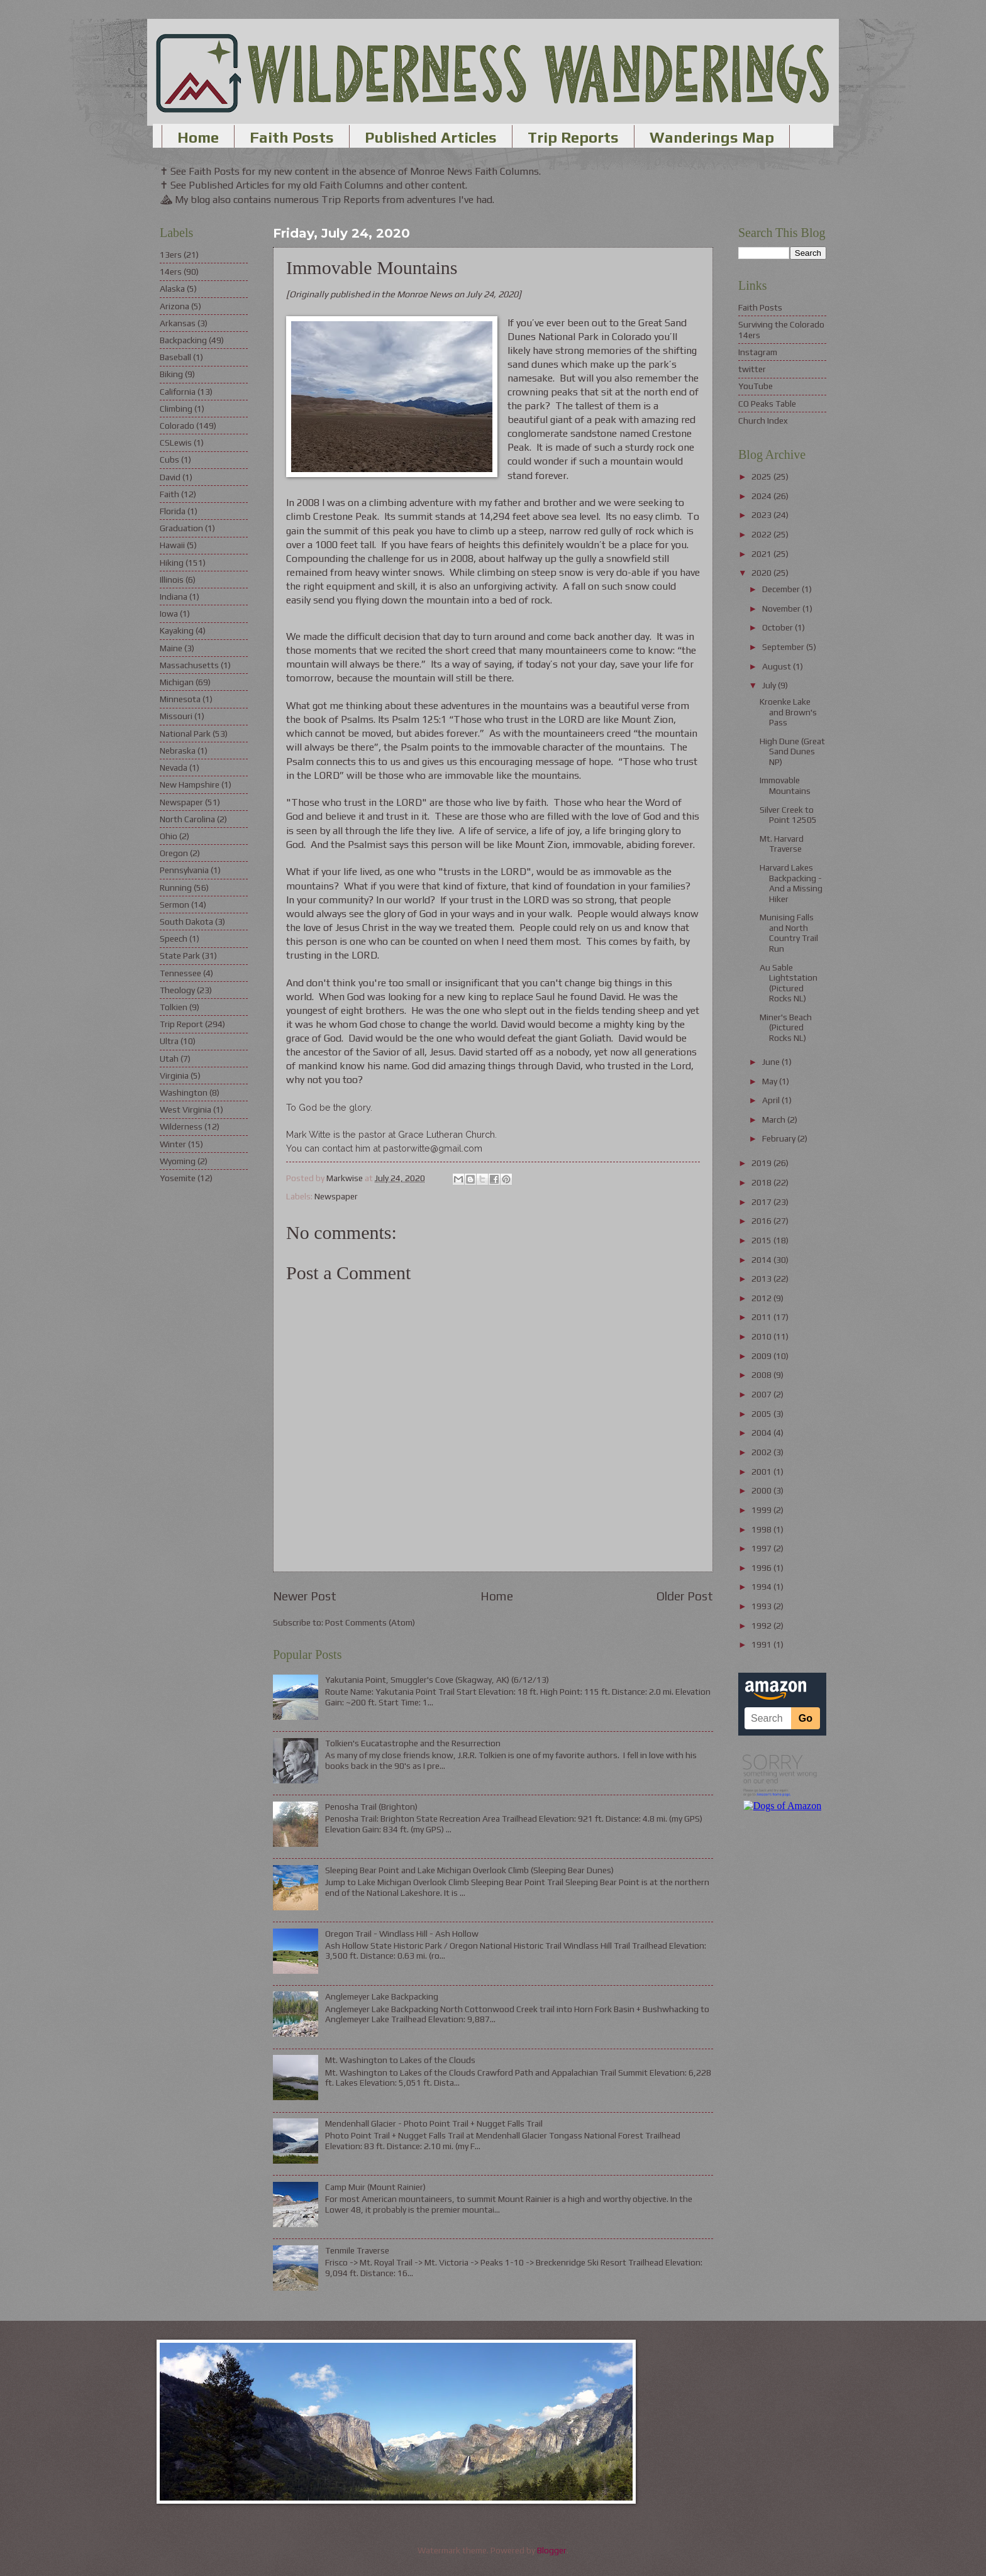 Image resolution: width=986 pixels, height=2576 pixels. What do you see at coordinates (762, 1163) in the screenshot?
I see `2019` at bounding box center [762, 1163].